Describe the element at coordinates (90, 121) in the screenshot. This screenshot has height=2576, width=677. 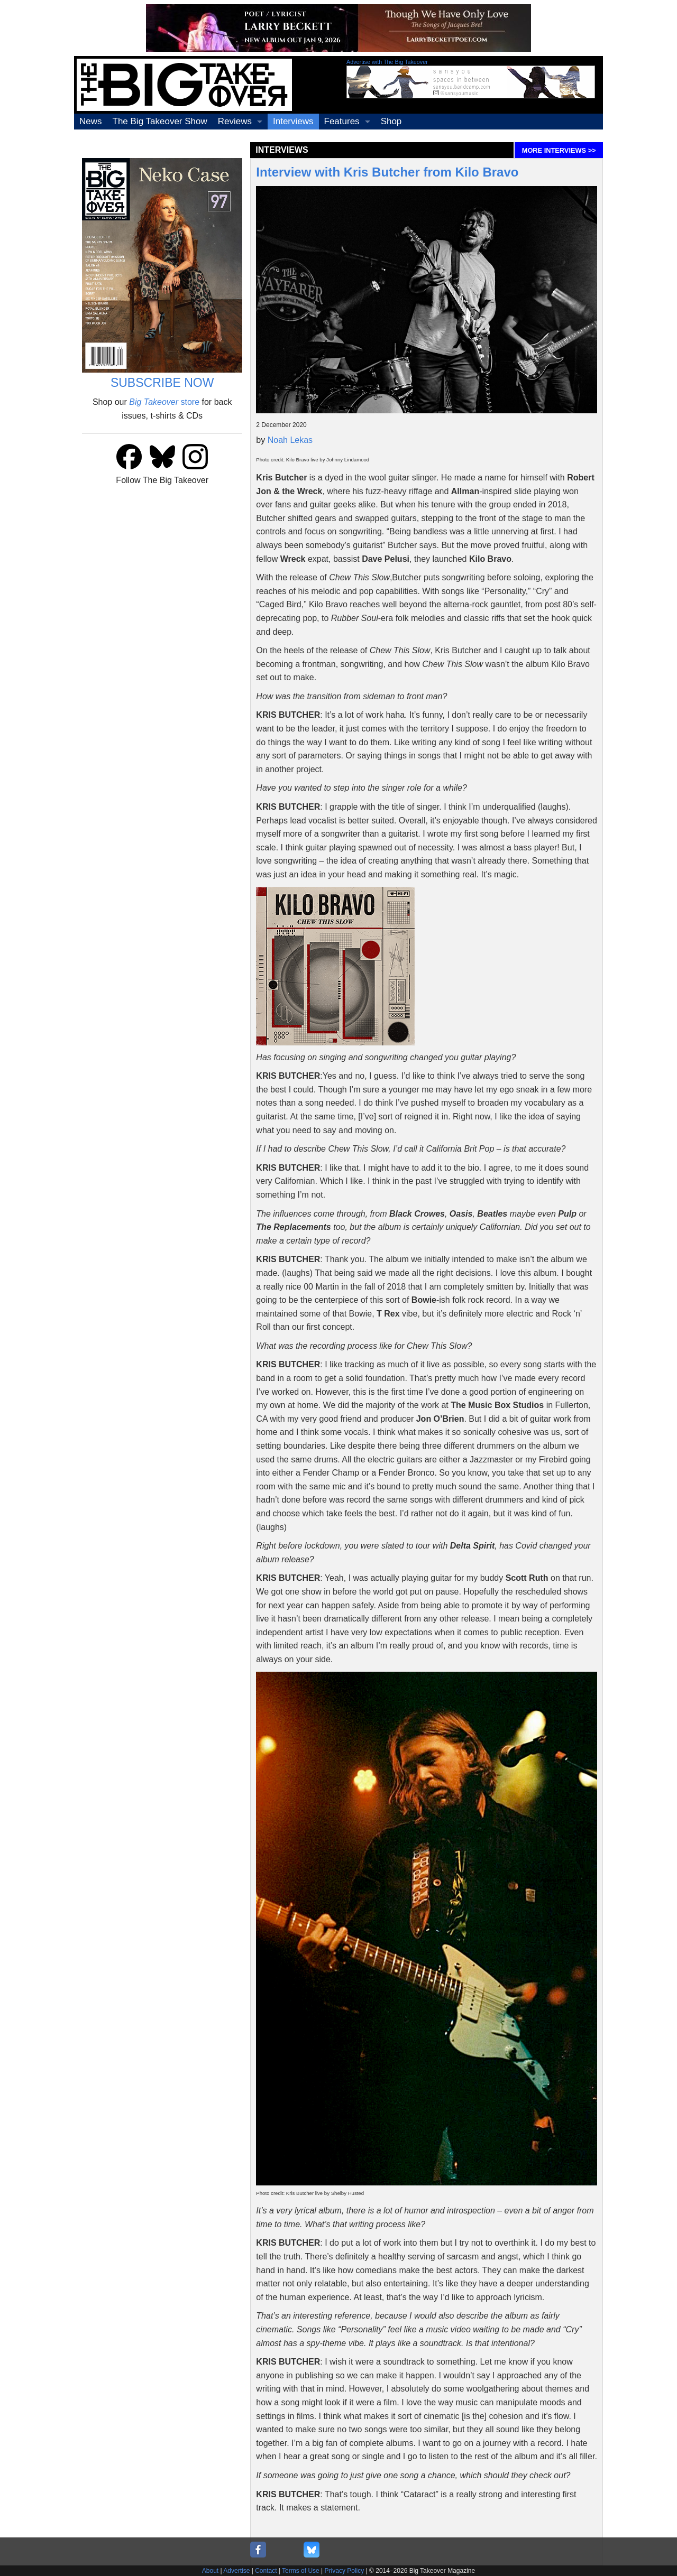
I see `News` at that location.